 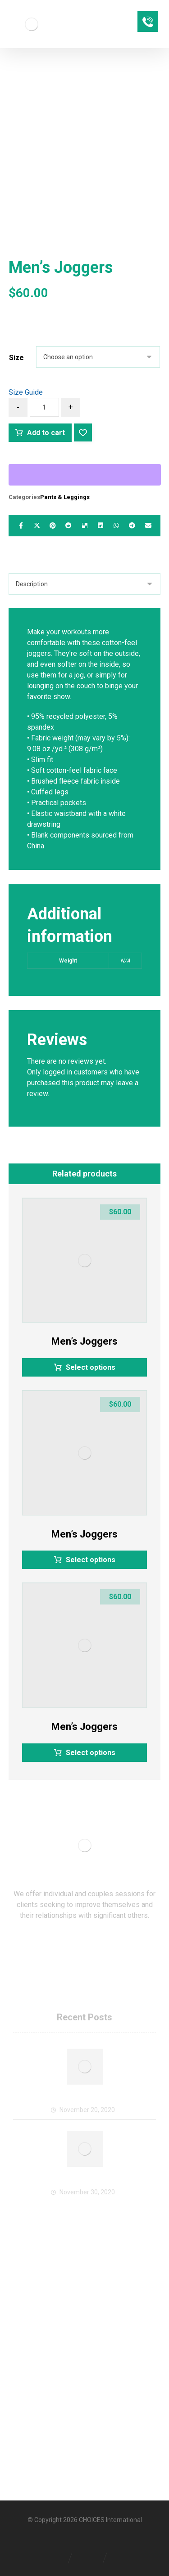 What do you see at coordinates (36, 525) in the screenshot?
I see `[Share on X]` at bounding box center [36, 525].